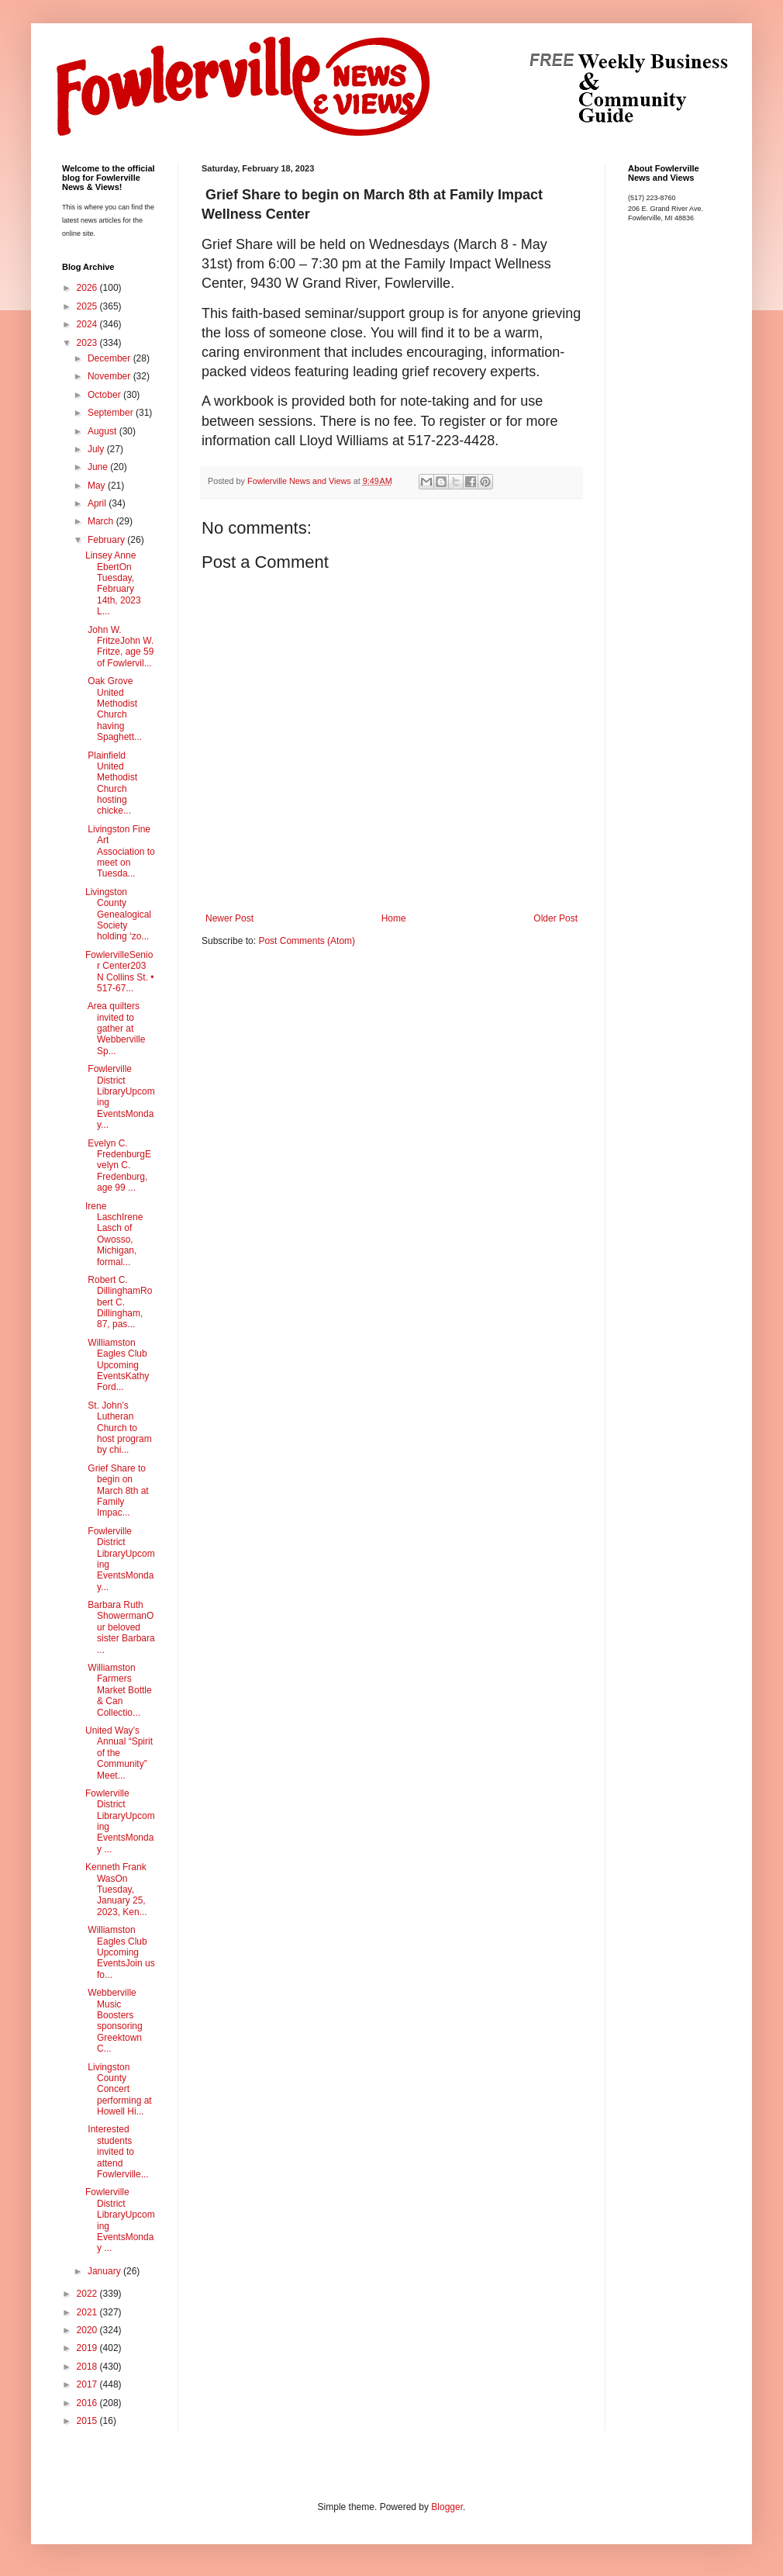  What do you see at coordinates (99, 467) in the screenshot?
I see `June` at bounding box center [99, 467].